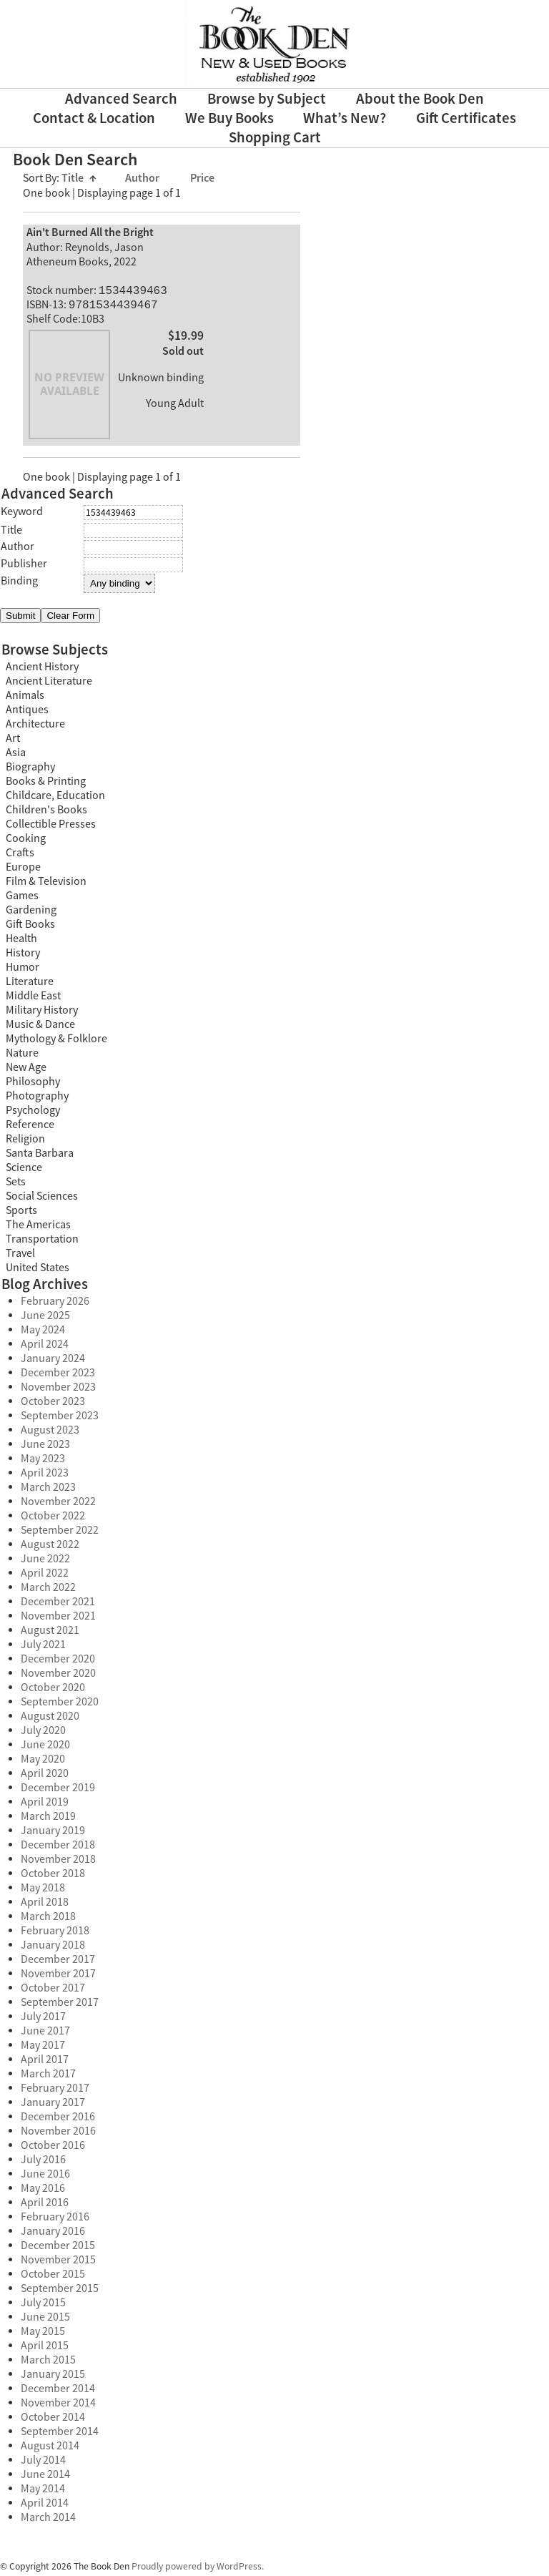 Image resolution: width=549 pixels, height=2576 pixels. Describe the element at coordinates (45, 1447) in the screenshot. I see `June 2023` at that location.